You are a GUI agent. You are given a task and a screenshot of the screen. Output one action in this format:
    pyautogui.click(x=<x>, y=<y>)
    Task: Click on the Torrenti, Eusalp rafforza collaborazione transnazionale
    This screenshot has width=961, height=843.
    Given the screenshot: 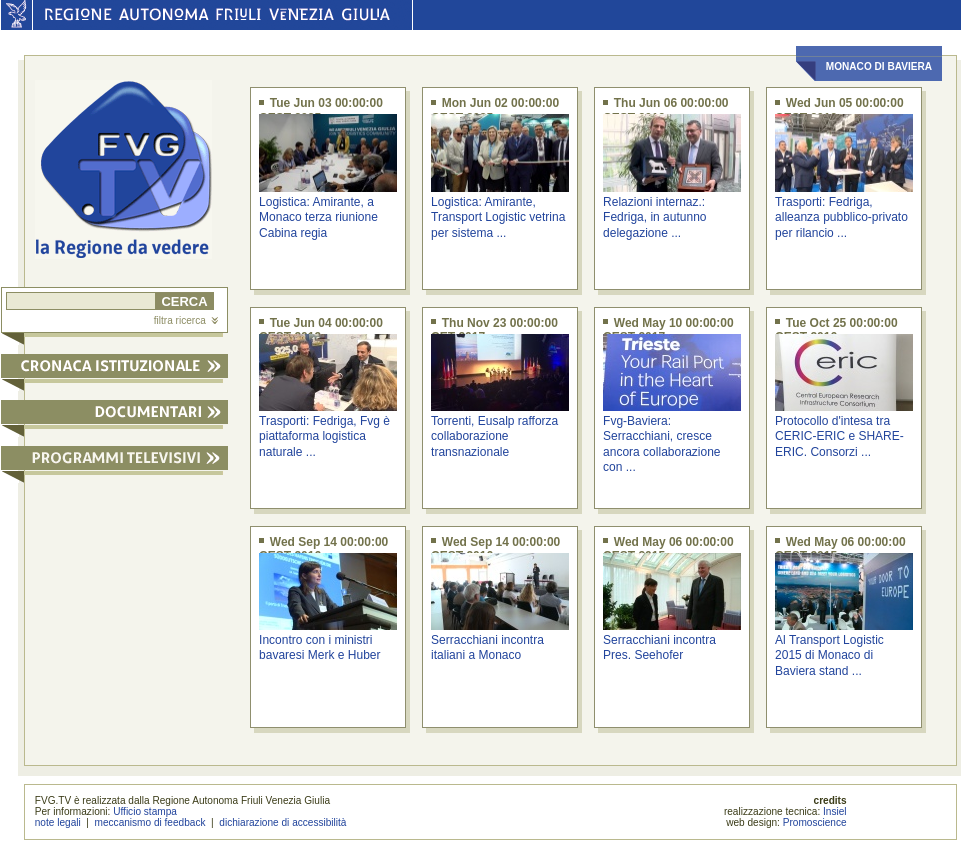 What is the action you would take?
    pyautogui.click(x=494, y=436)
    